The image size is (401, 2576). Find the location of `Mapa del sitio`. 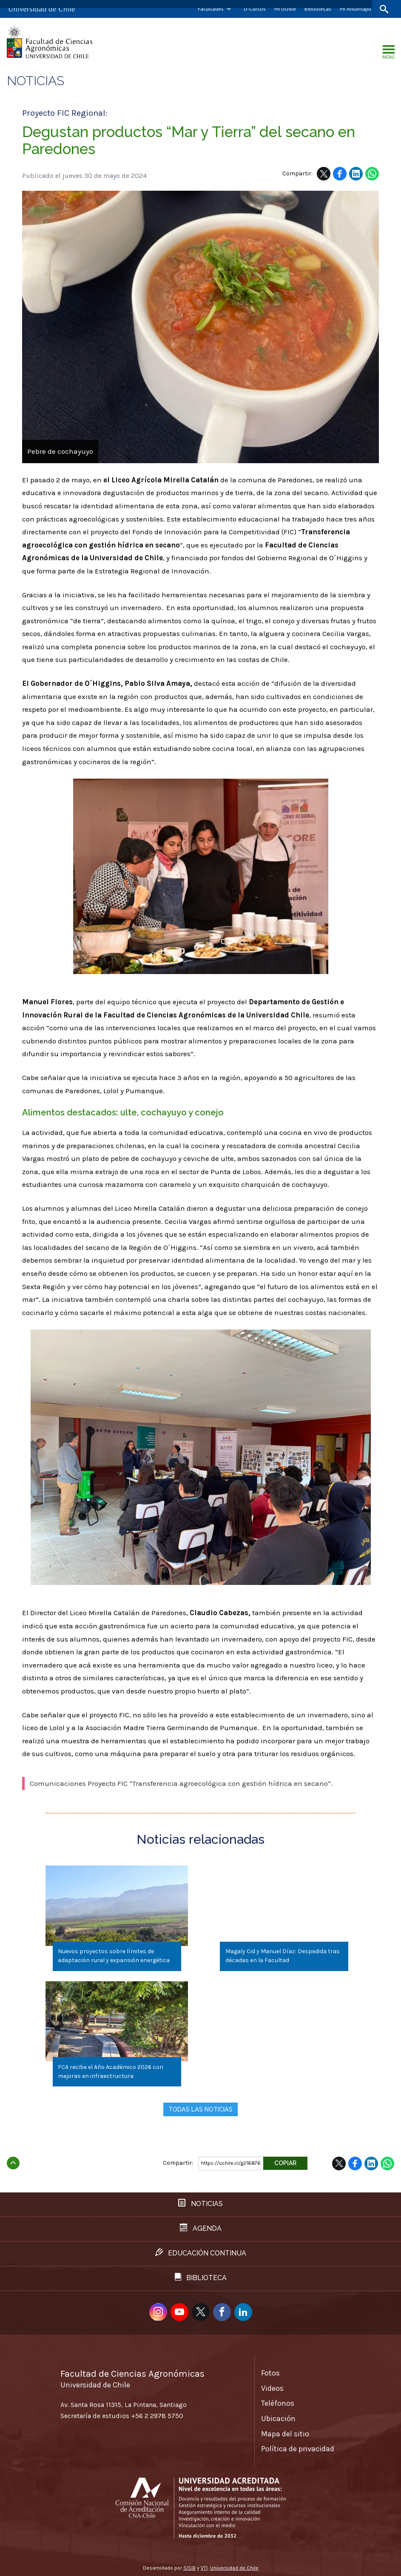

Mapa del sitio is located at coordinates (285, 2433).